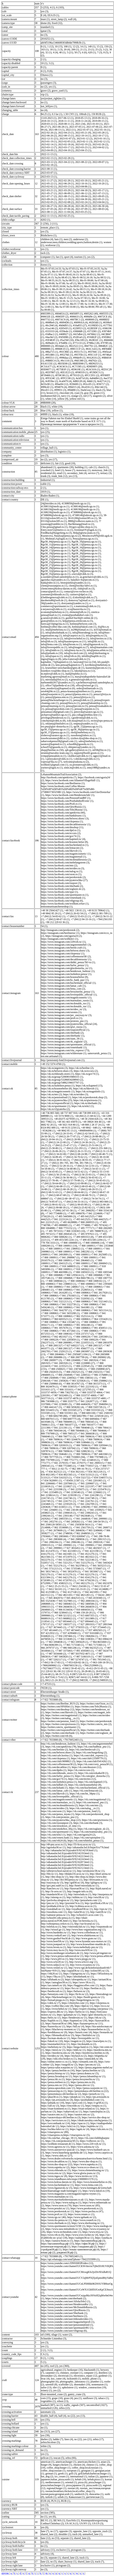 The width and height of the screenshot is (114, 2576). Describe the element at coordinates (84, 1808) in the screenshot. I see `https://vk.com/nalog__ru (1)` at that location.